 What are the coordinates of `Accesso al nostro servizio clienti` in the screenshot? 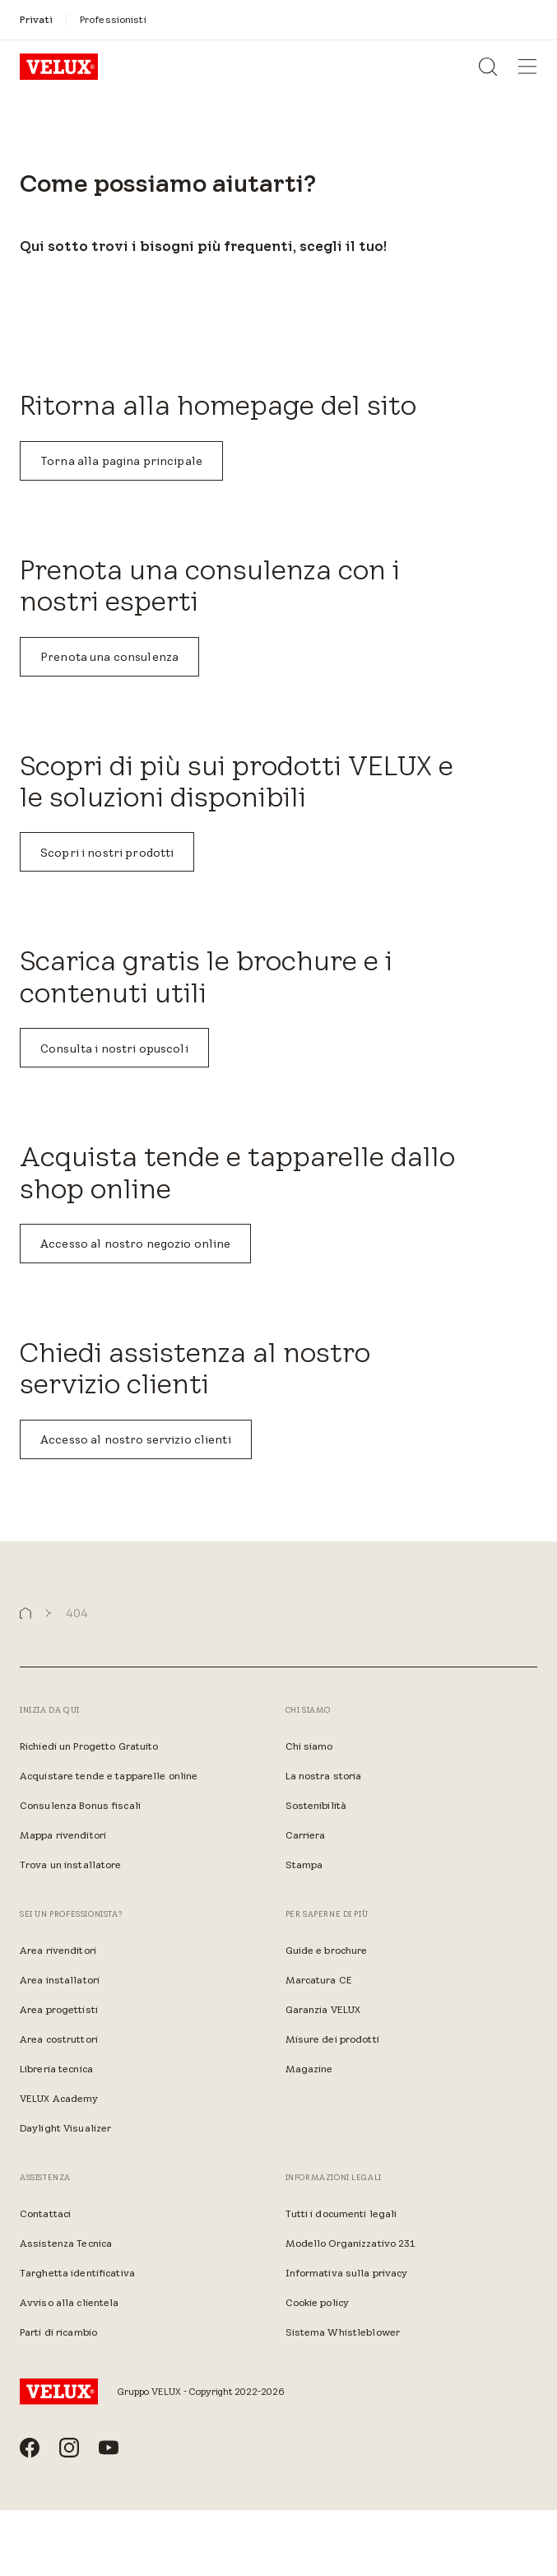 It's located at (135, 1439).